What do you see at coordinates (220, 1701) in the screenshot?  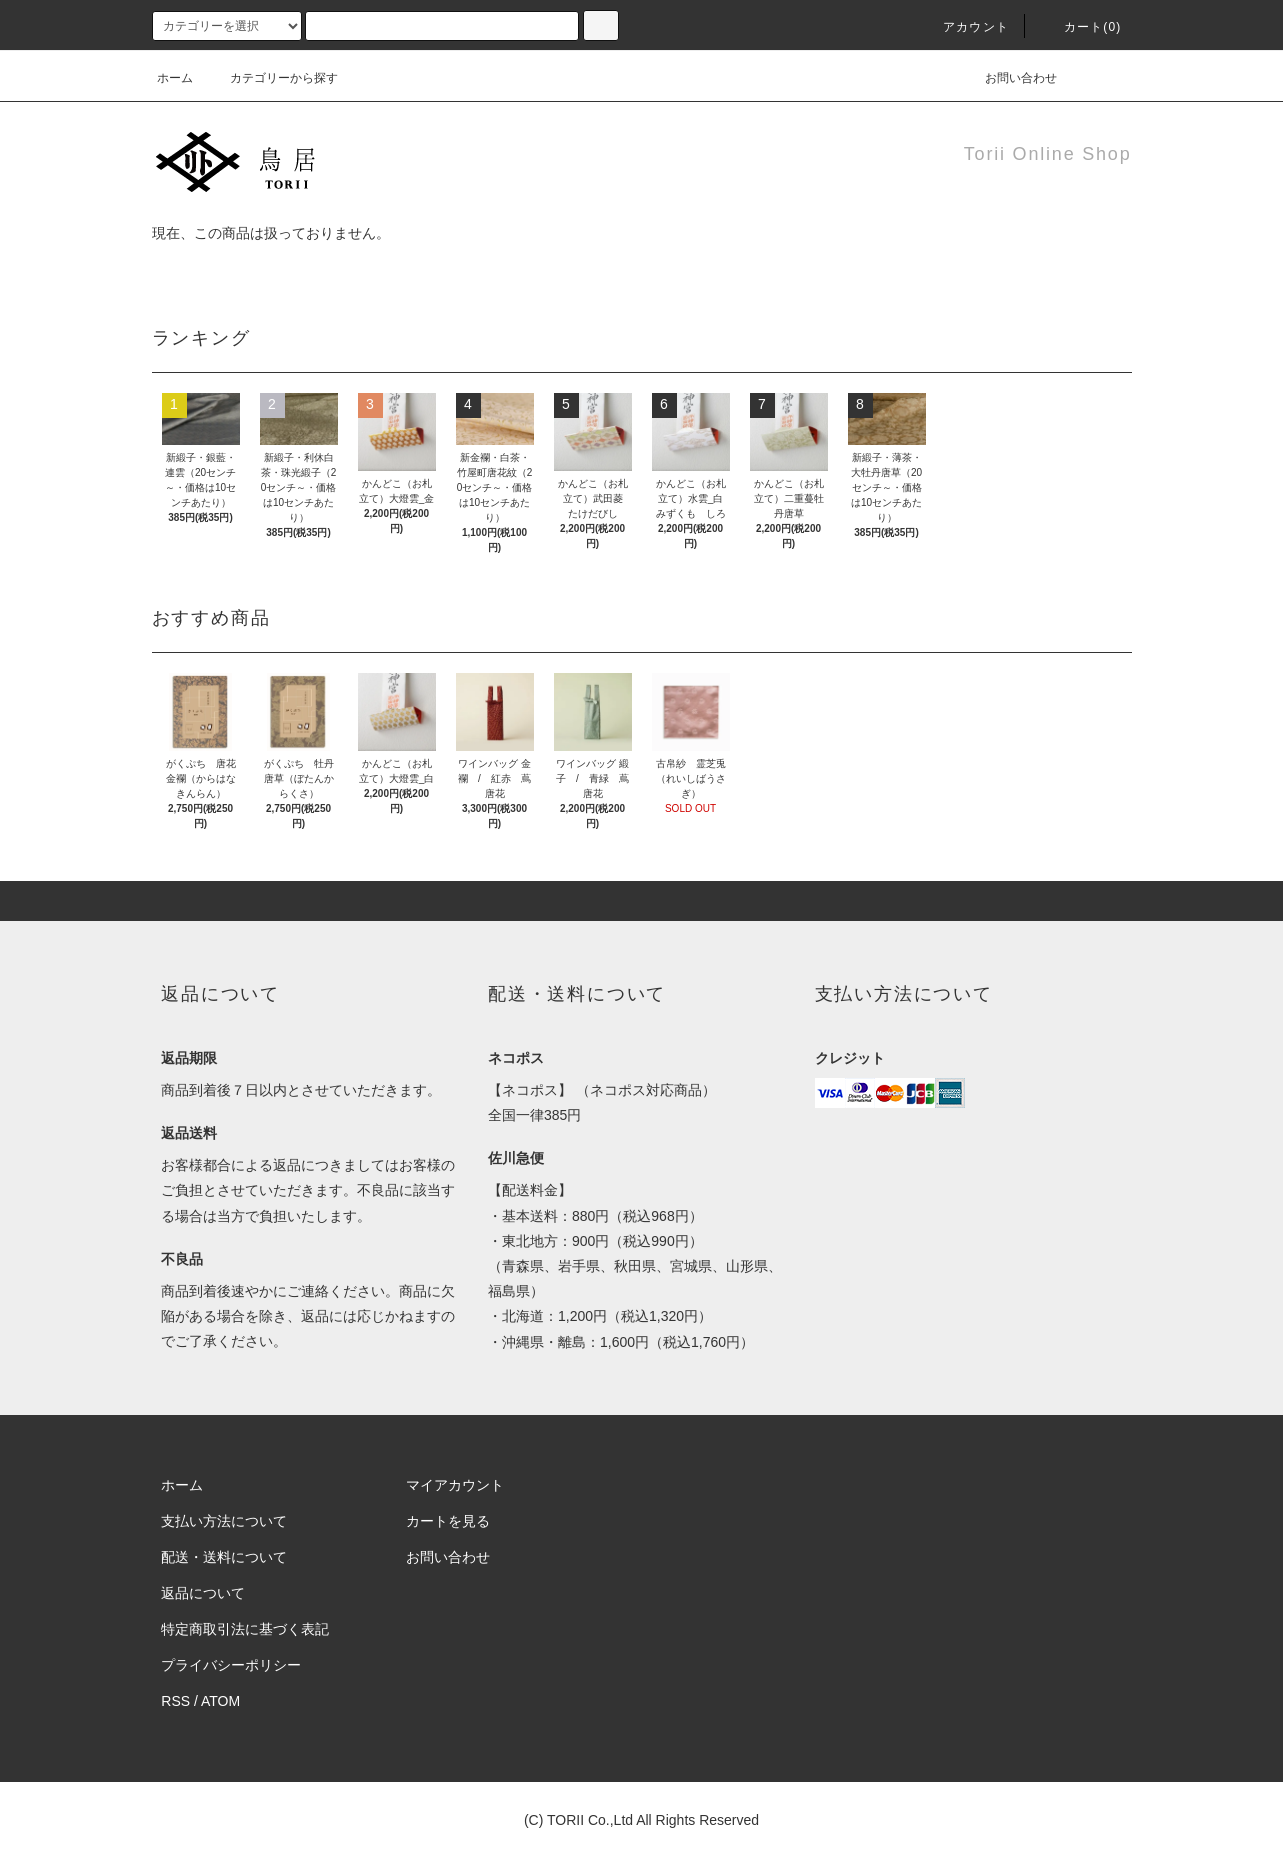 I see `ATOM` at bounding box center [220, 1701].